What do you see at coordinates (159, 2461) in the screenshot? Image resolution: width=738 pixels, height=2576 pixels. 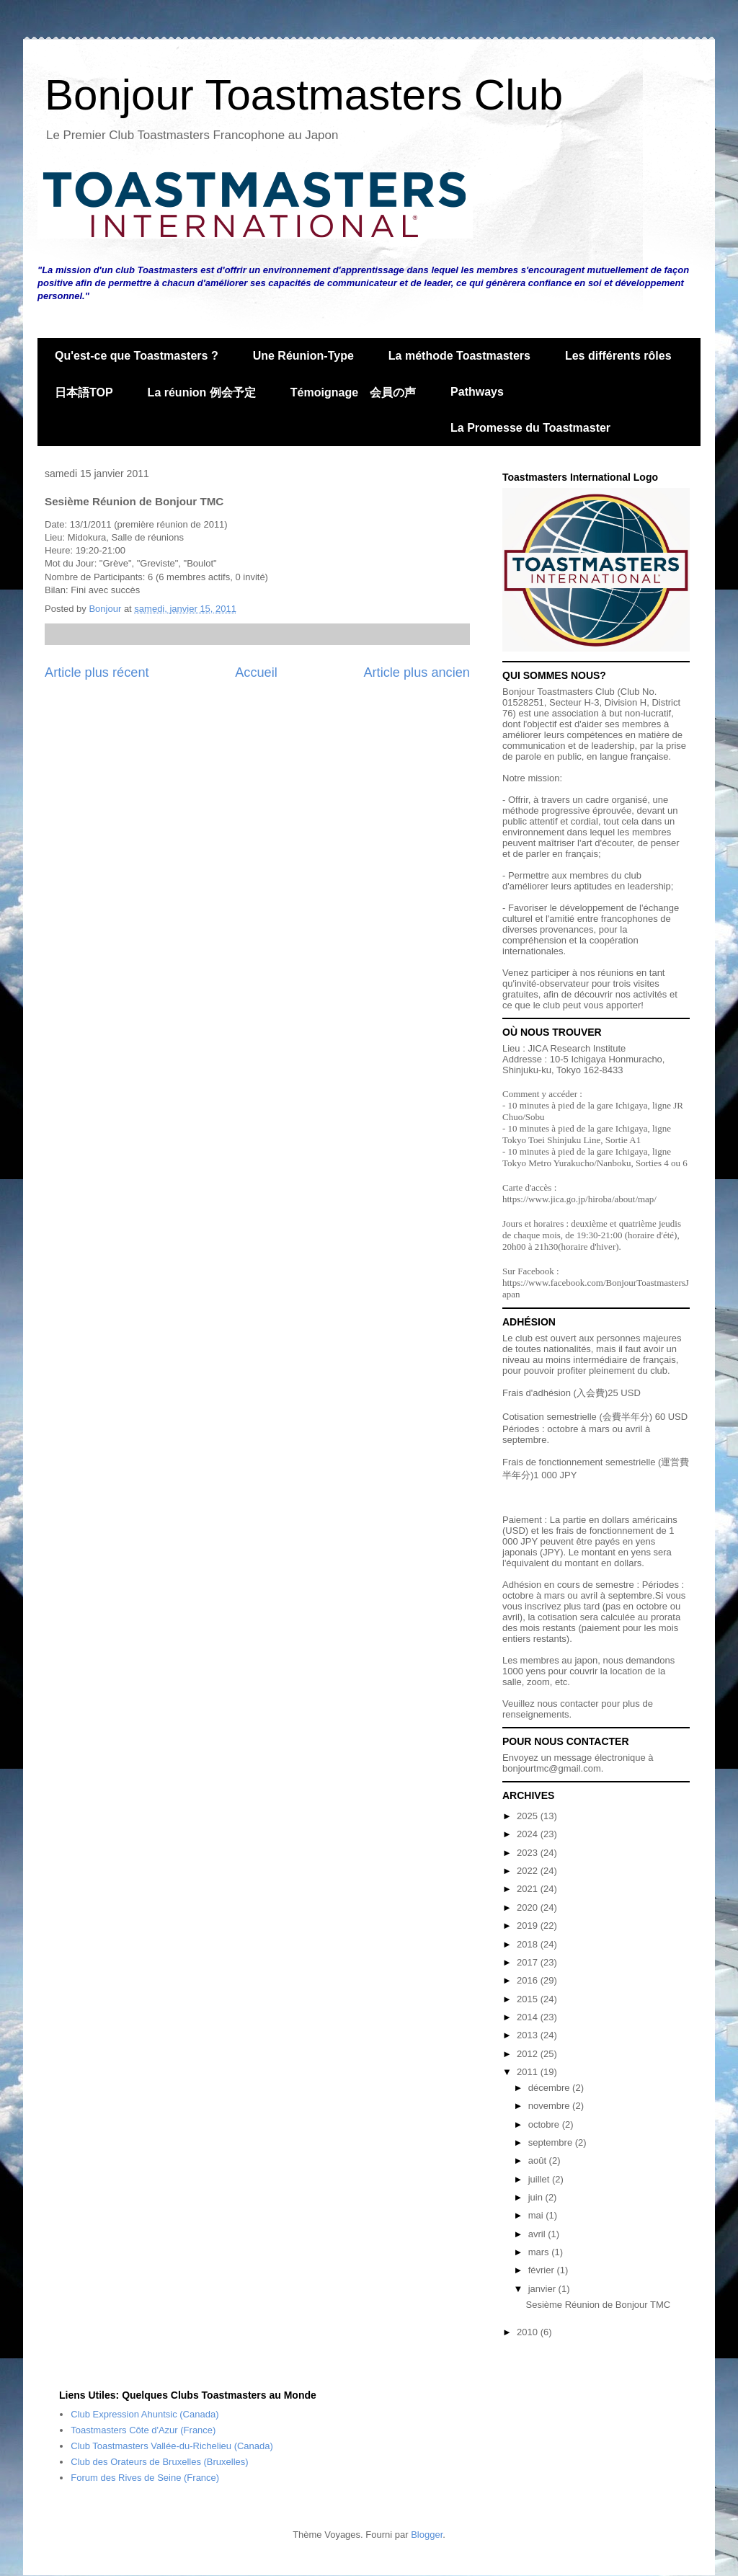 I see `Club des Orateurs de Bruxelles (Bruxelles)` at bounding box center [159, 2461].